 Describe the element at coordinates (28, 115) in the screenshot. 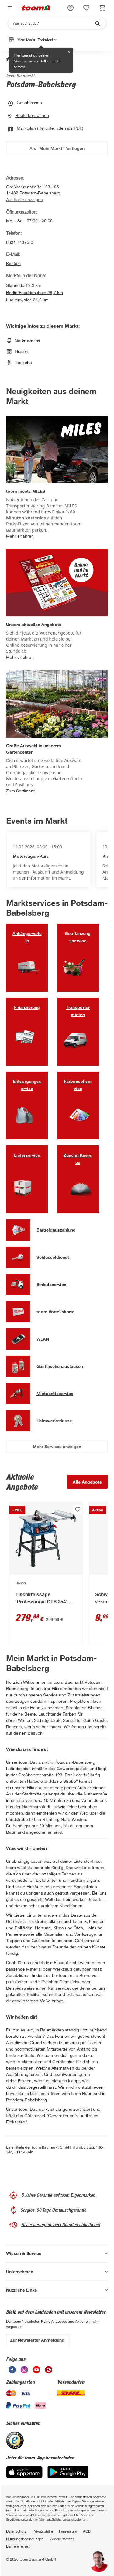

I see `Route berechnen` at that location.